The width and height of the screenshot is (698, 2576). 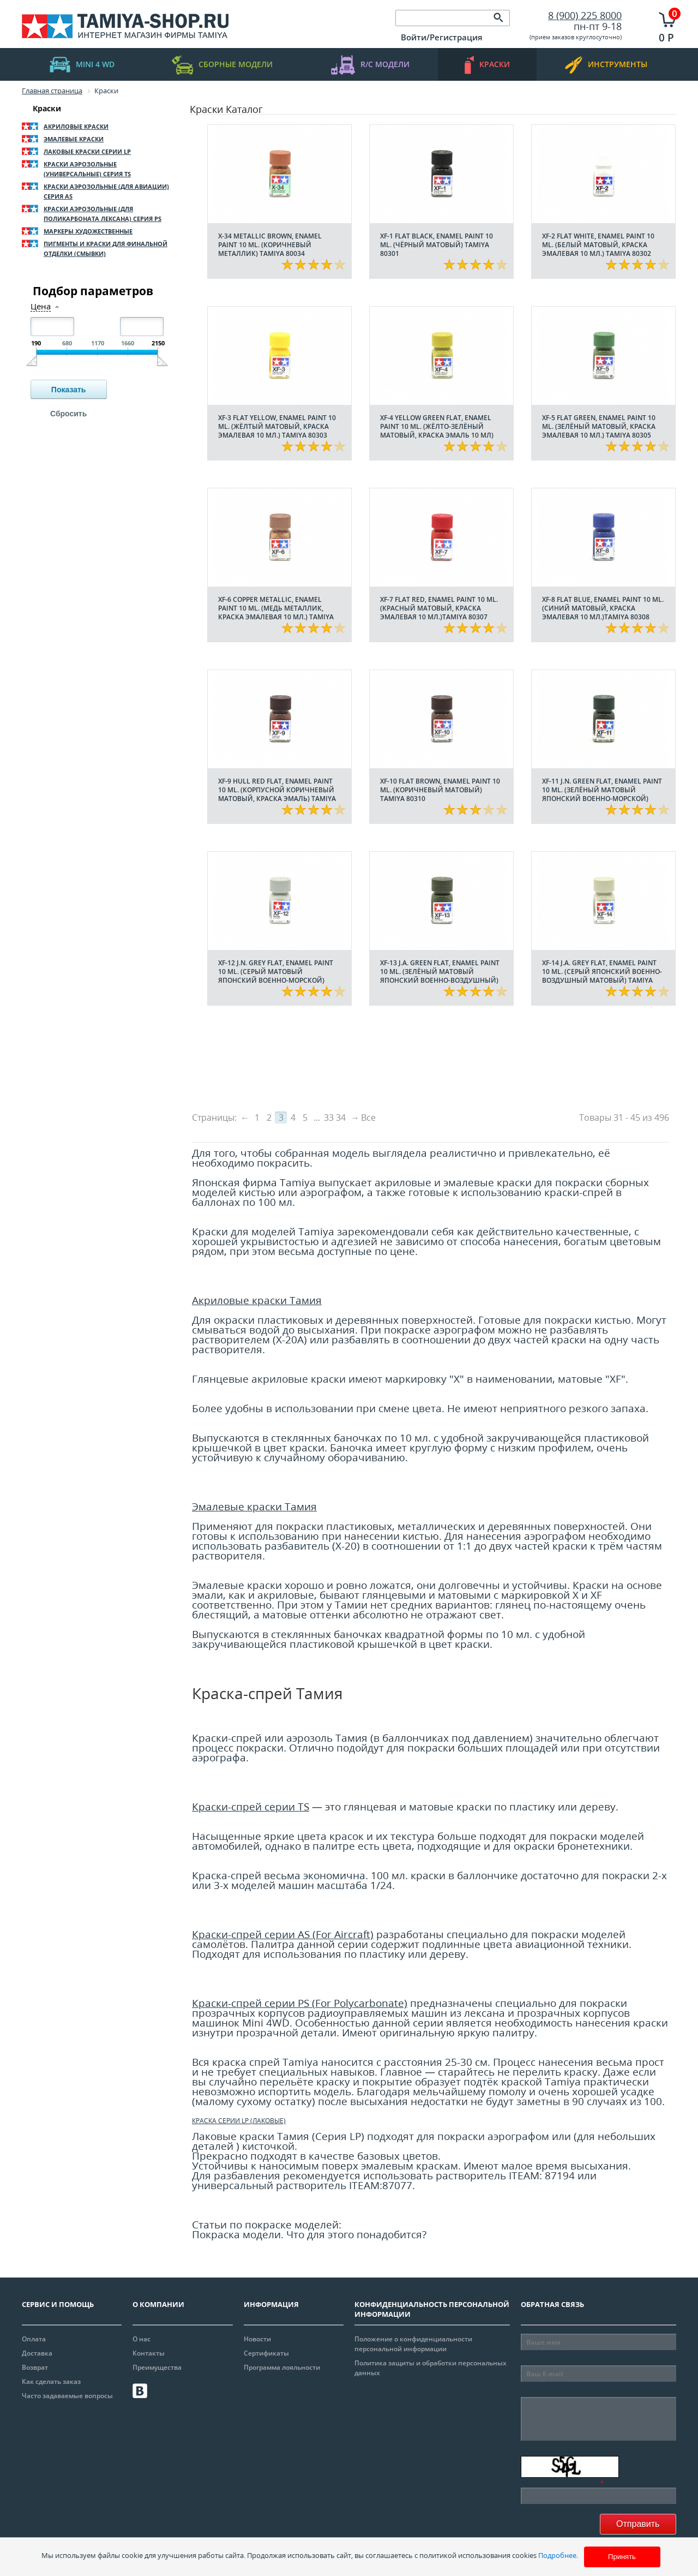 I want to click on Как сделать заказ, so click(x=51, y=2381).